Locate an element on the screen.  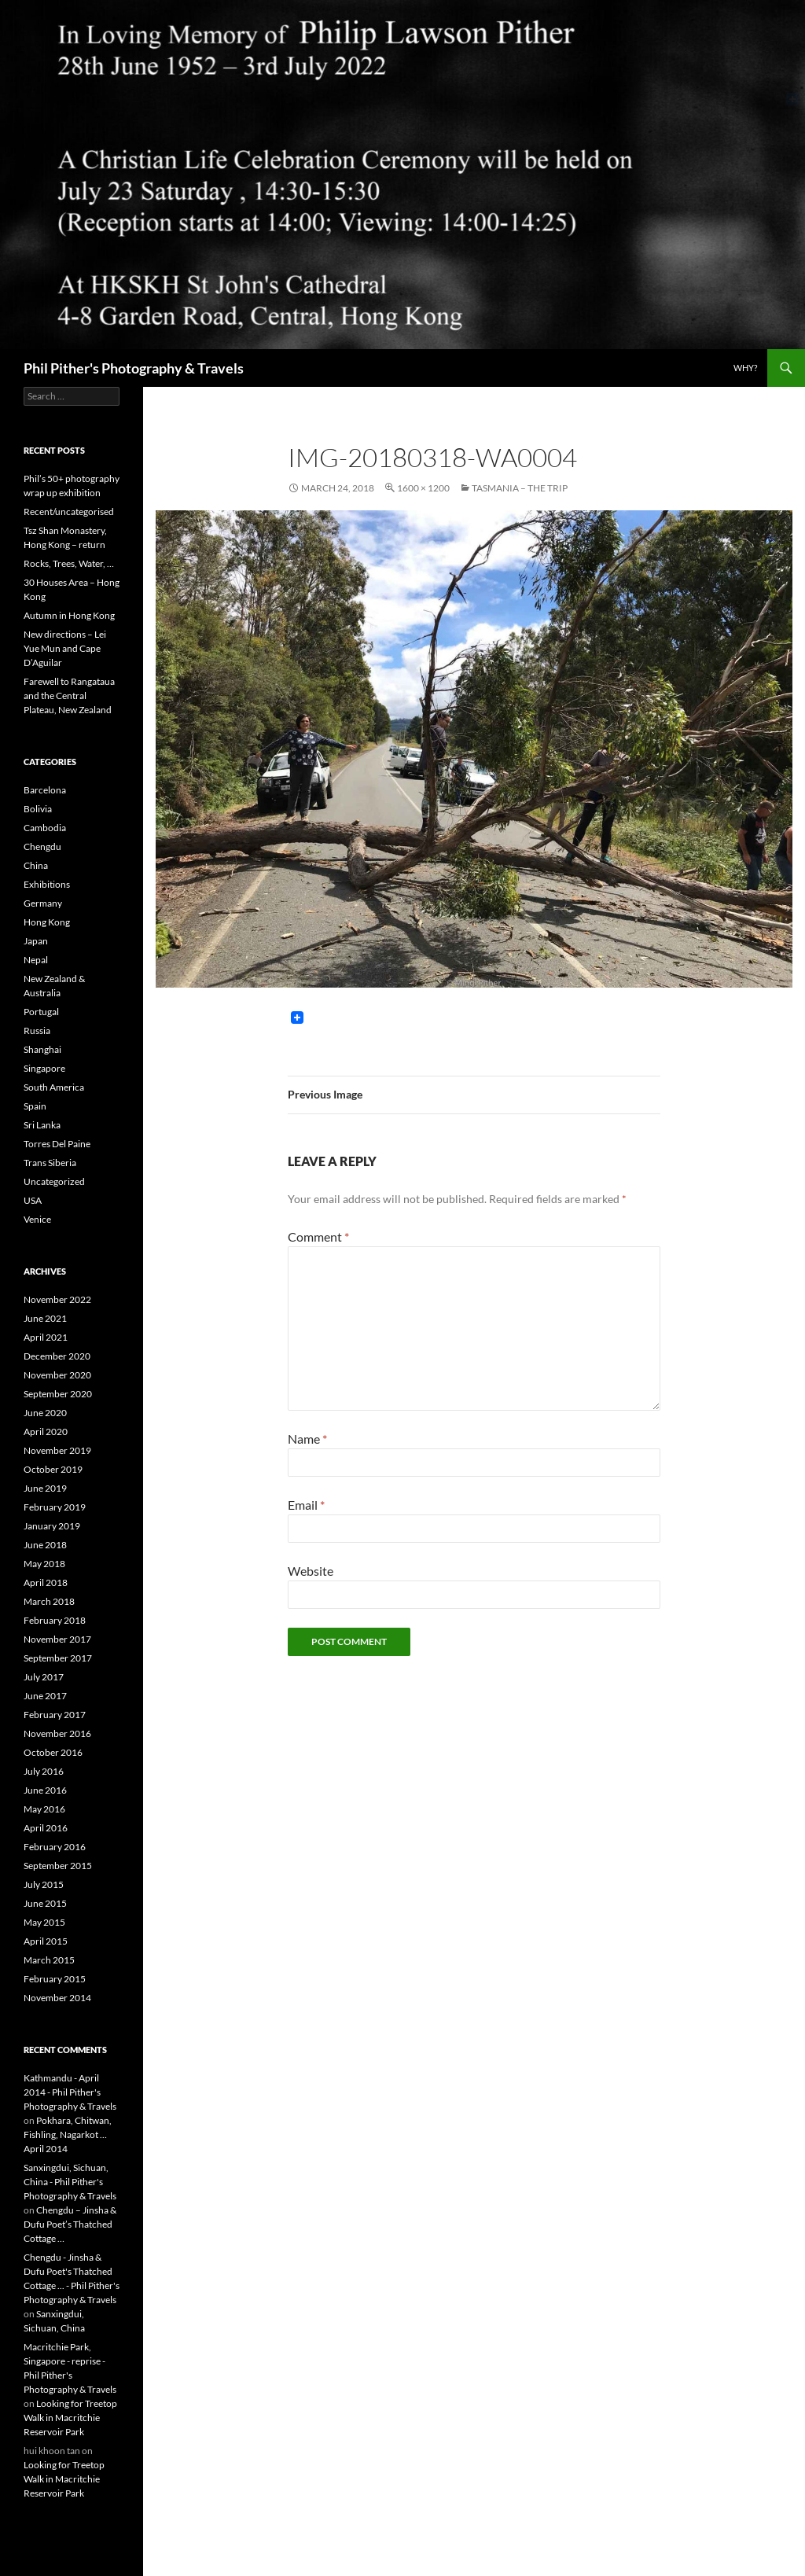
June 2019 is located at coordinates (45, 1488).